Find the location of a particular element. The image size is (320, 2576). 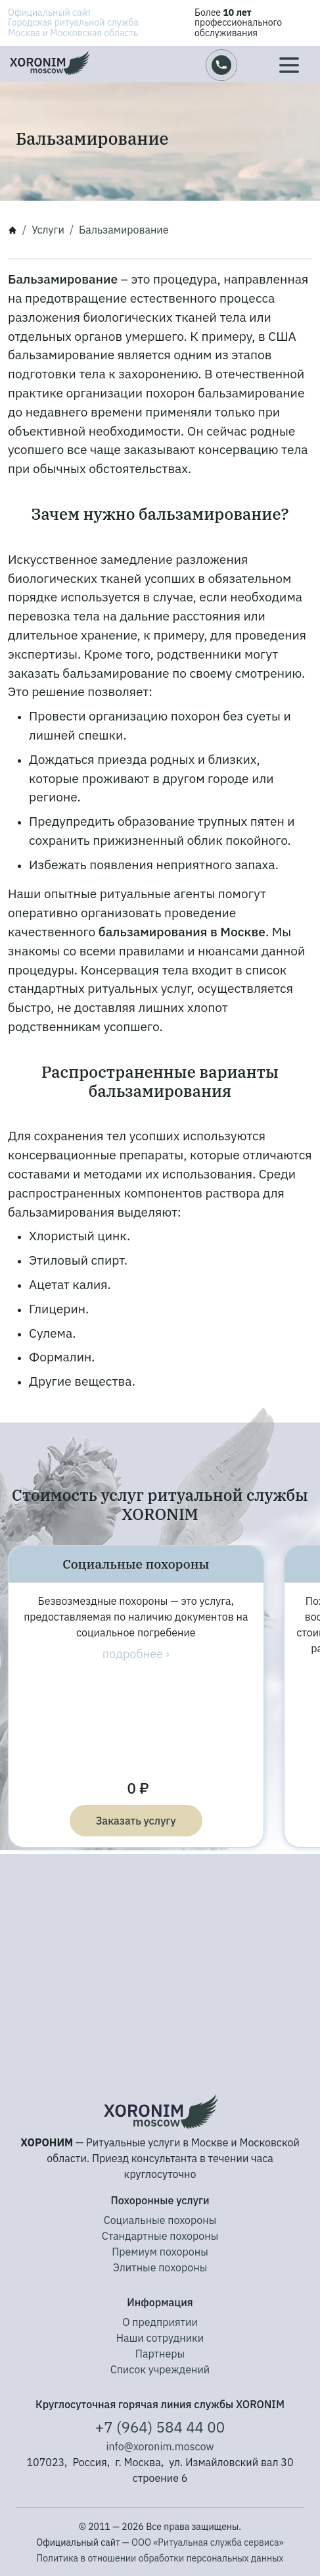

ООО «Ритуальная служба сервиса» is located at coordinates (207, 2542).